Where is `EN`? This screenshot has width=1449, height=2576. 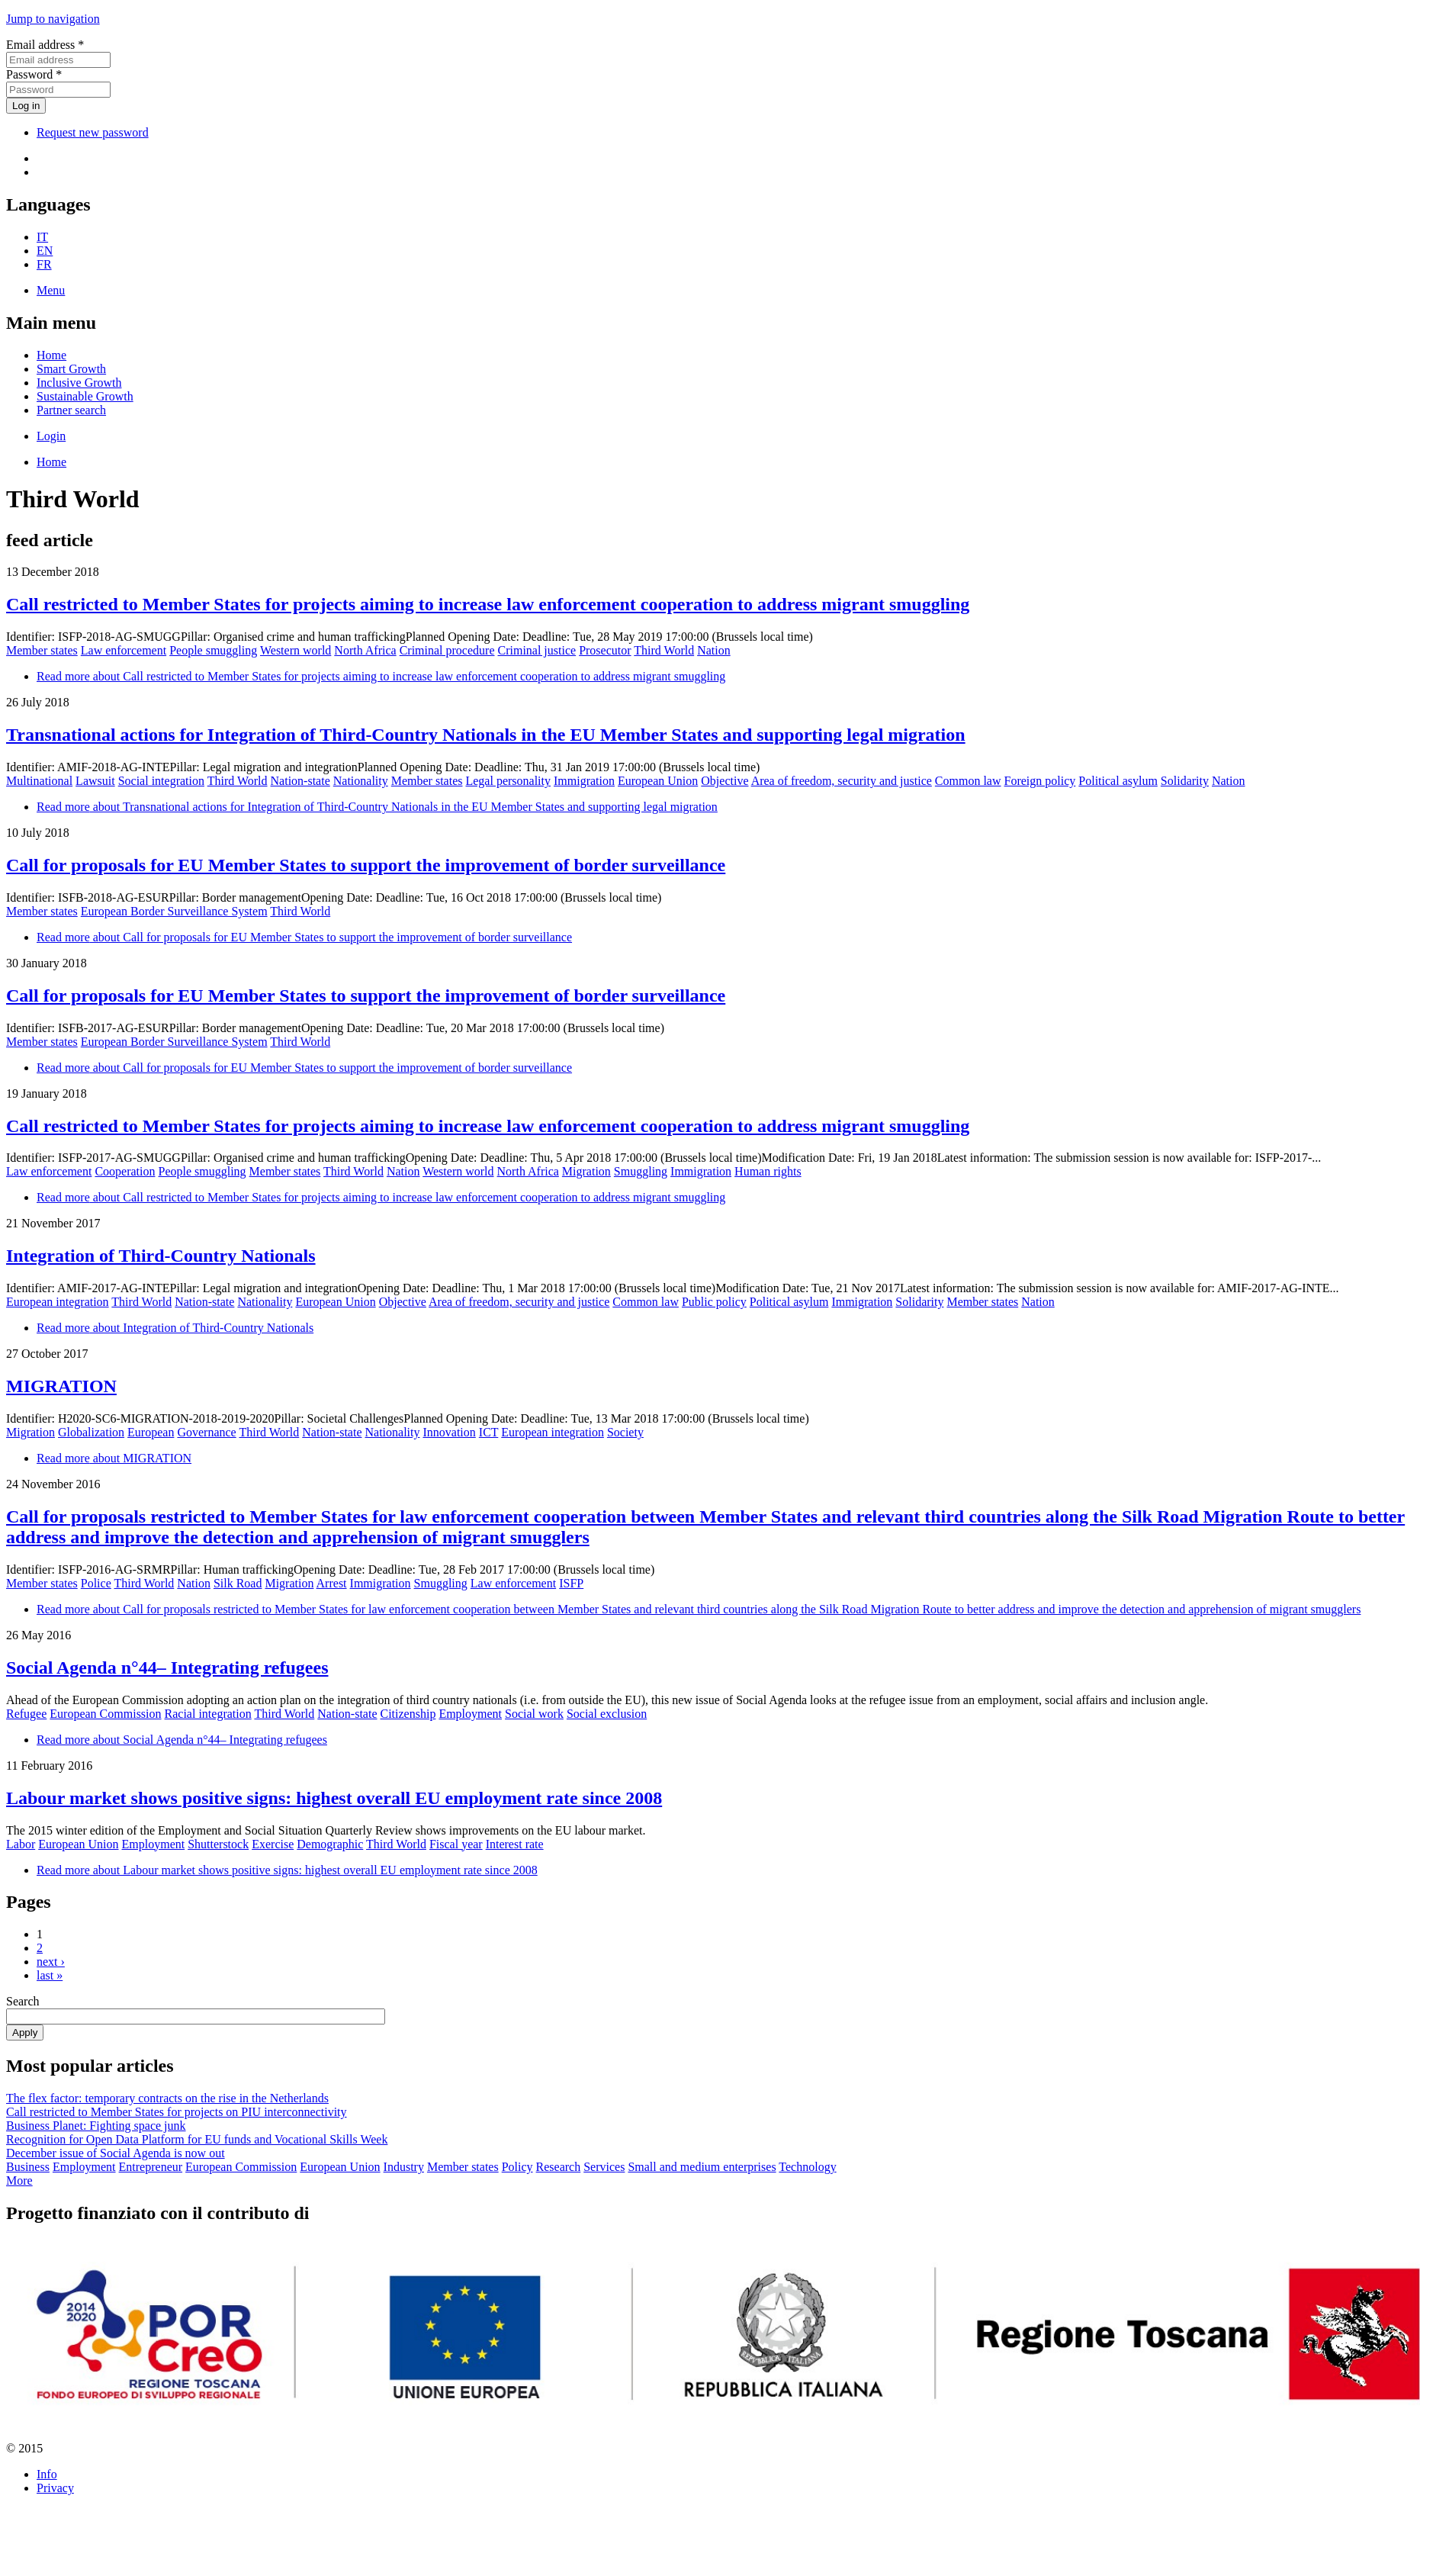
EN is located at coordinates (45, 250).